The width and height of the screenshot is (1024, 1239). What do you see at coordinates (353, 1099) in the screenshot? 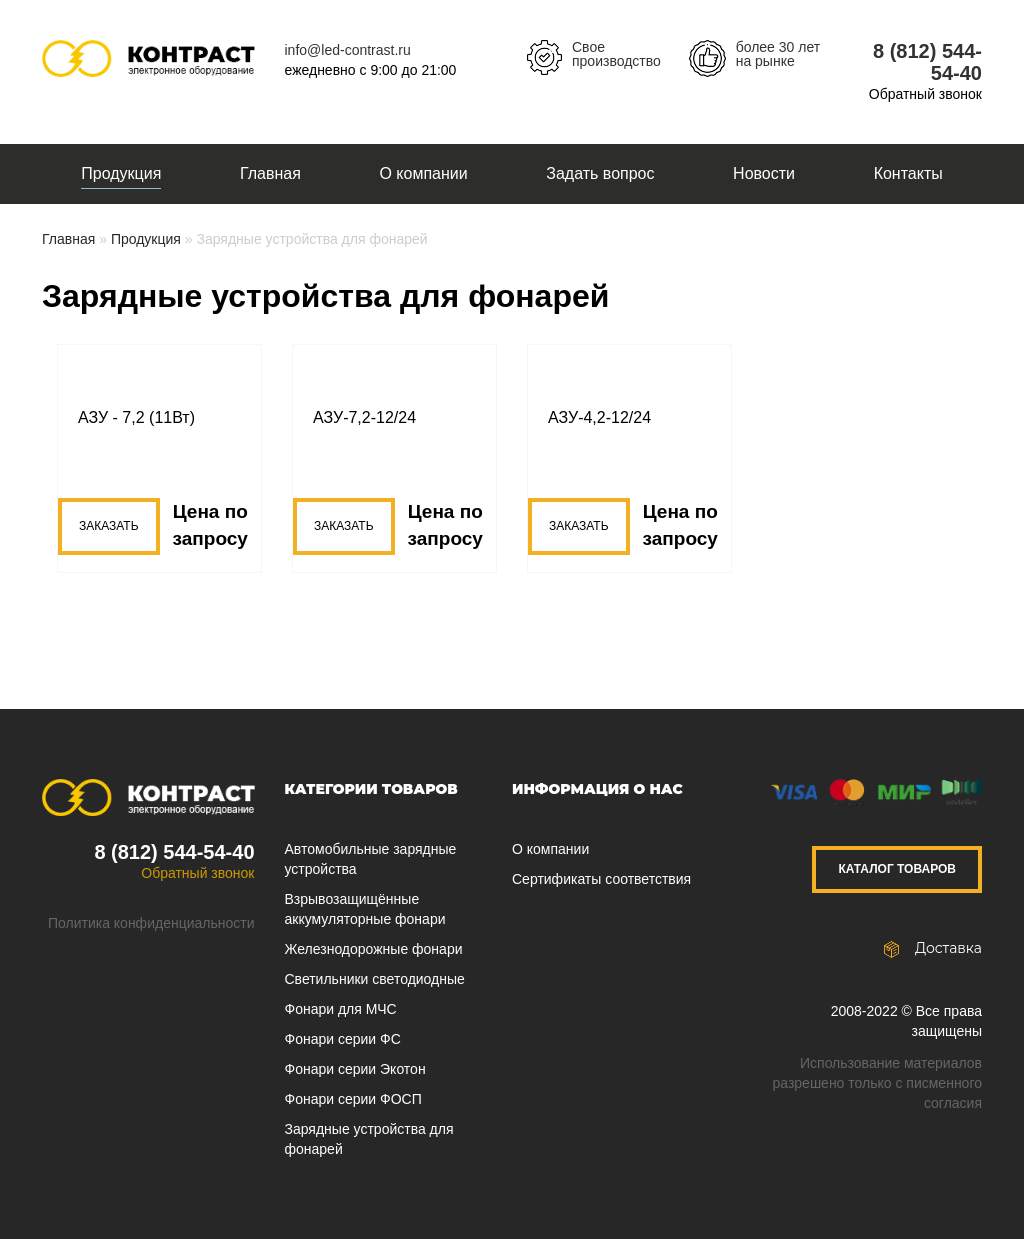
I see `Фонари серии ФОСП` at bounding box center [353, 1099].